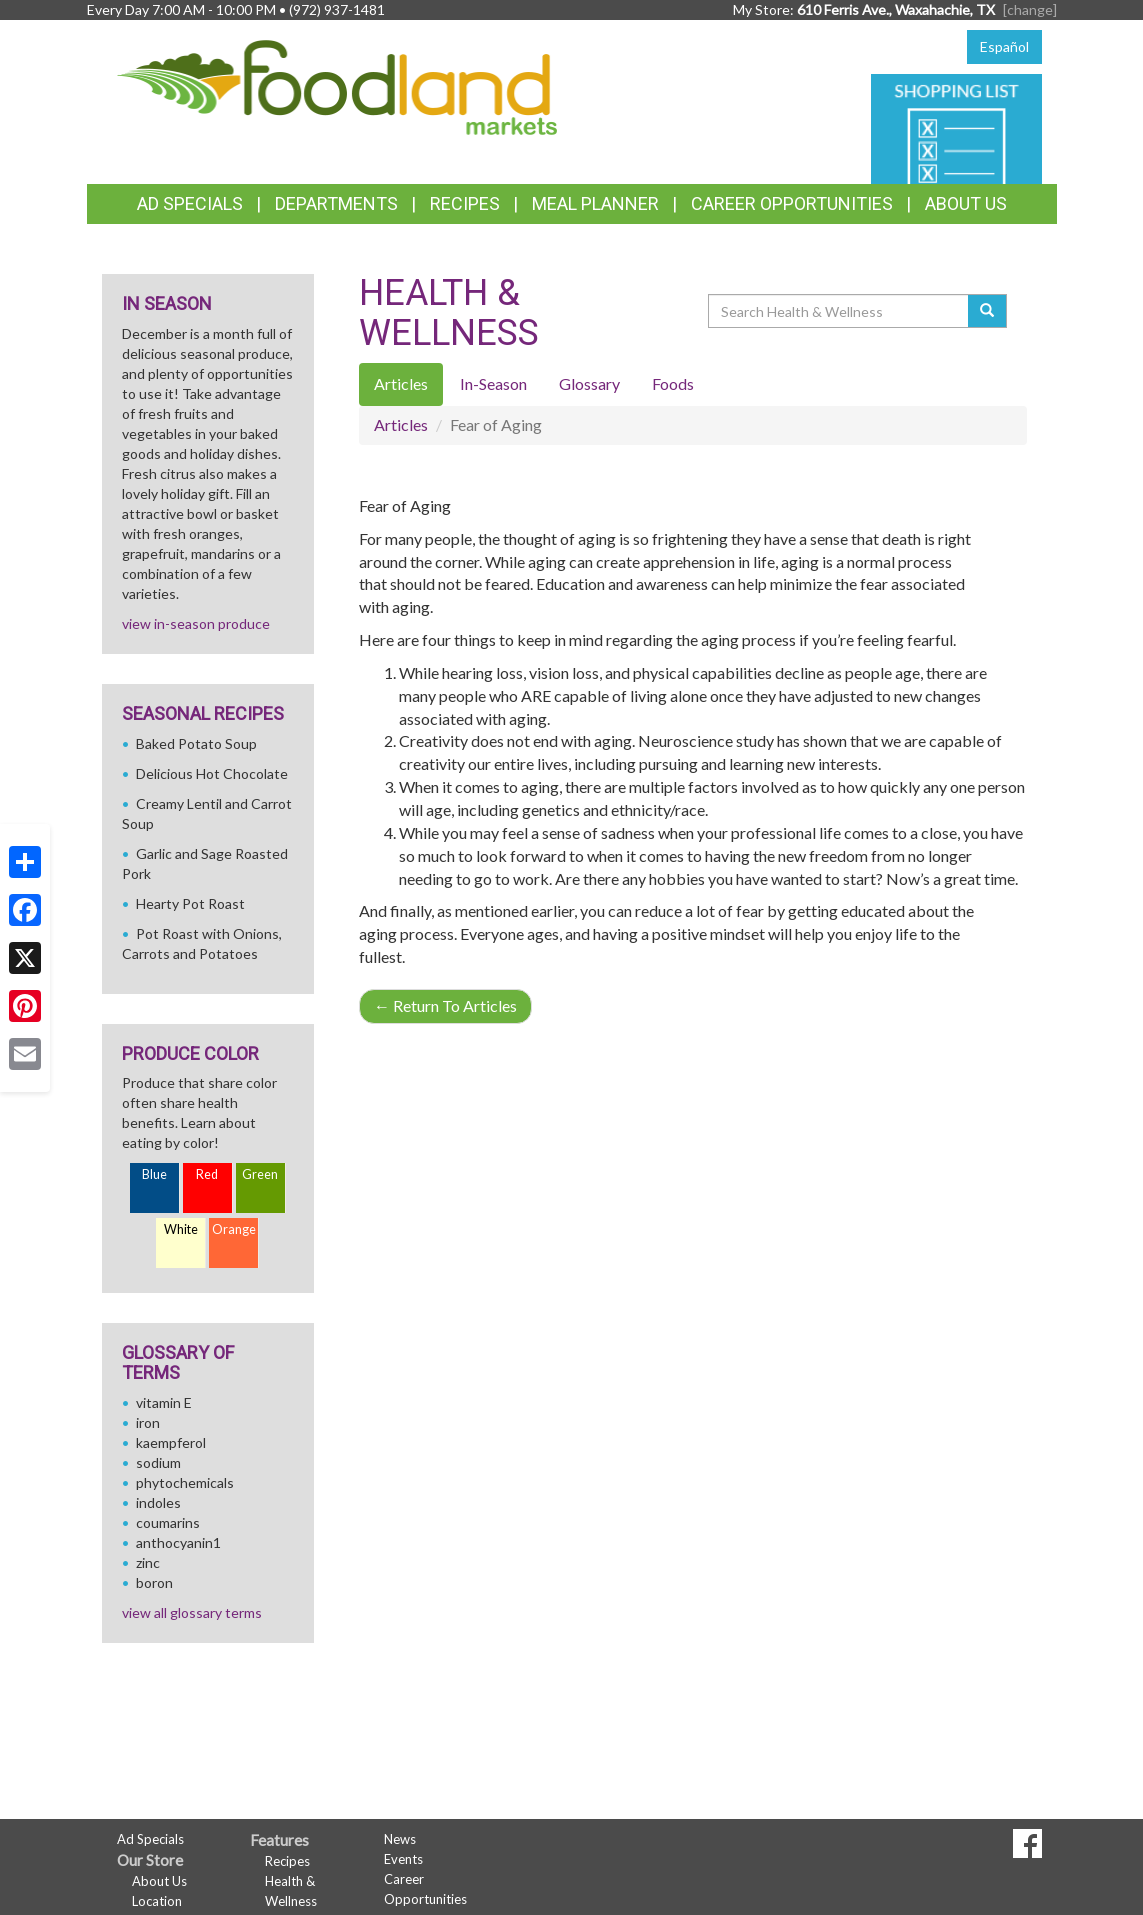 This screenshot has width=1143, height=1915. Describe the element at coordinates (400, 1839) in the screenshot. I see `News` at that location.